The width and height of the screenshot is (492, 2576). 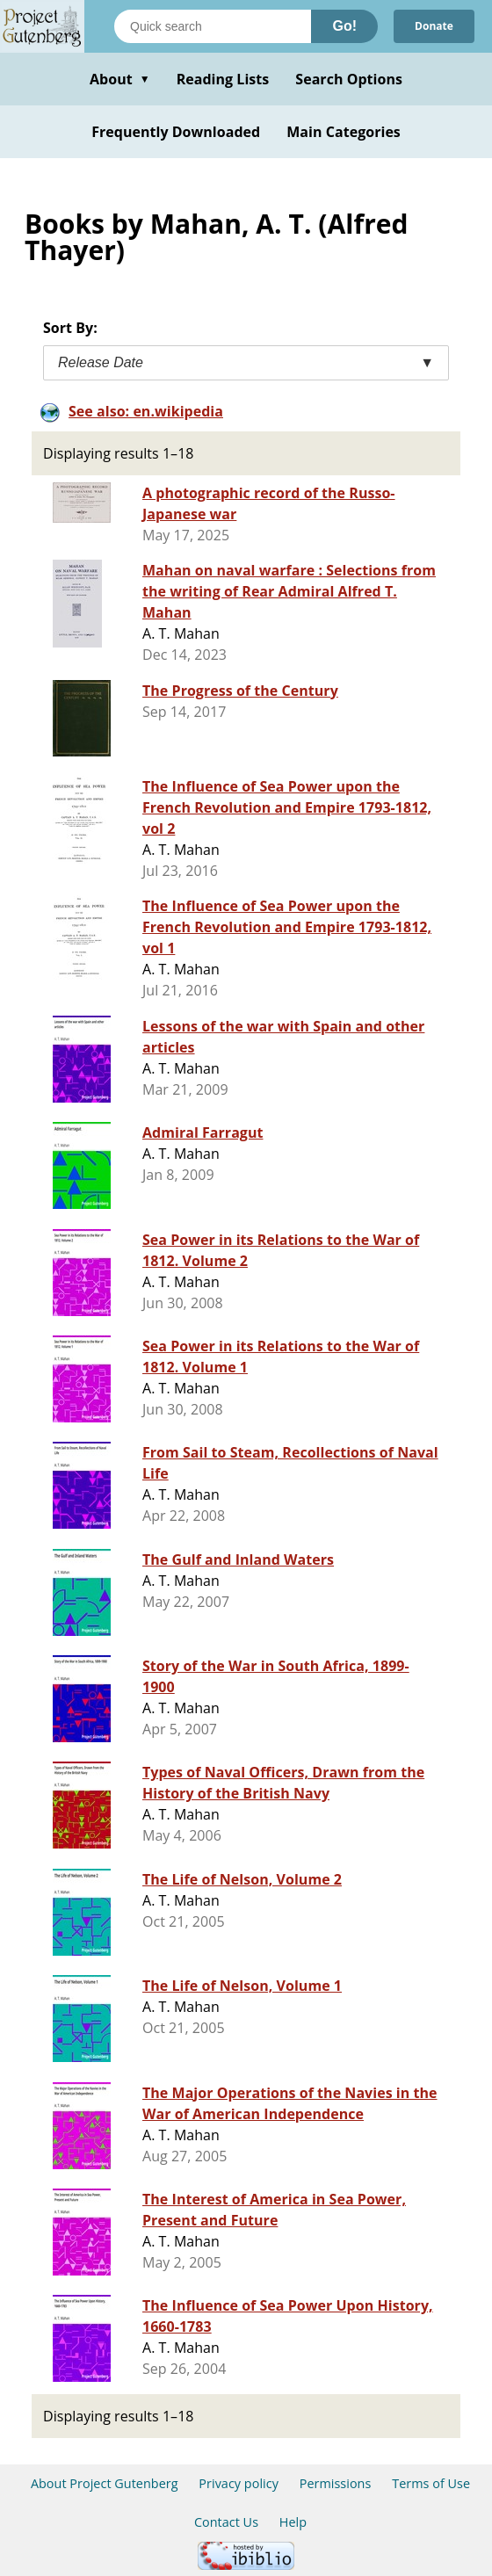 I want to click on About, so click(x=120, y=79).